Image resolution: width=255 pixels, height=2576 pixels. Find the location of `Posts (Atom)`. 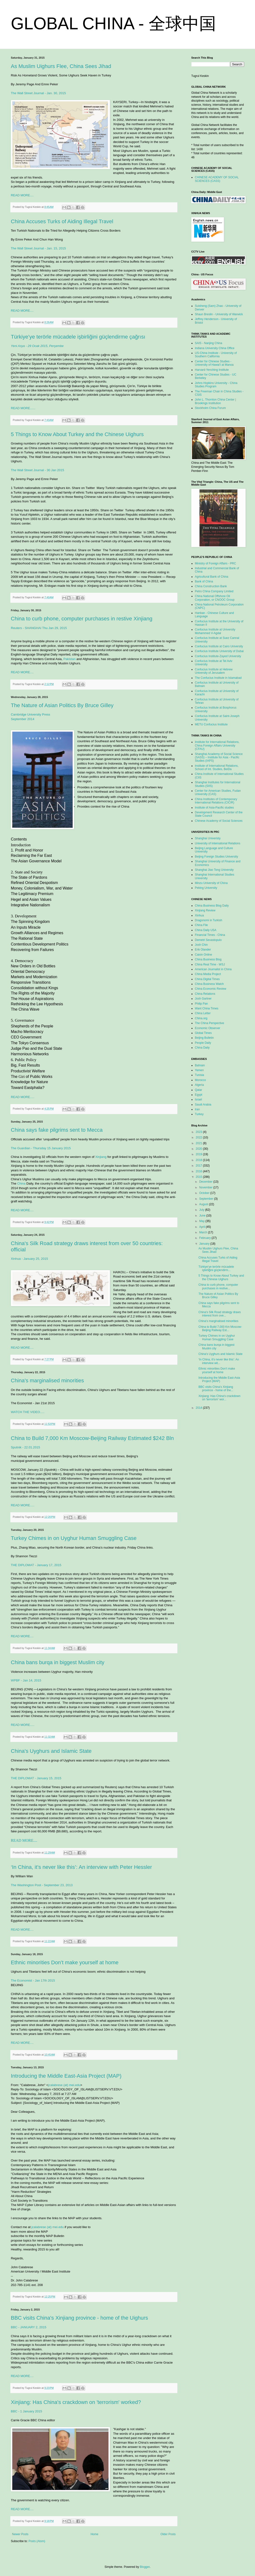

Posts (Atom) is located at coordinates (36, 2541).